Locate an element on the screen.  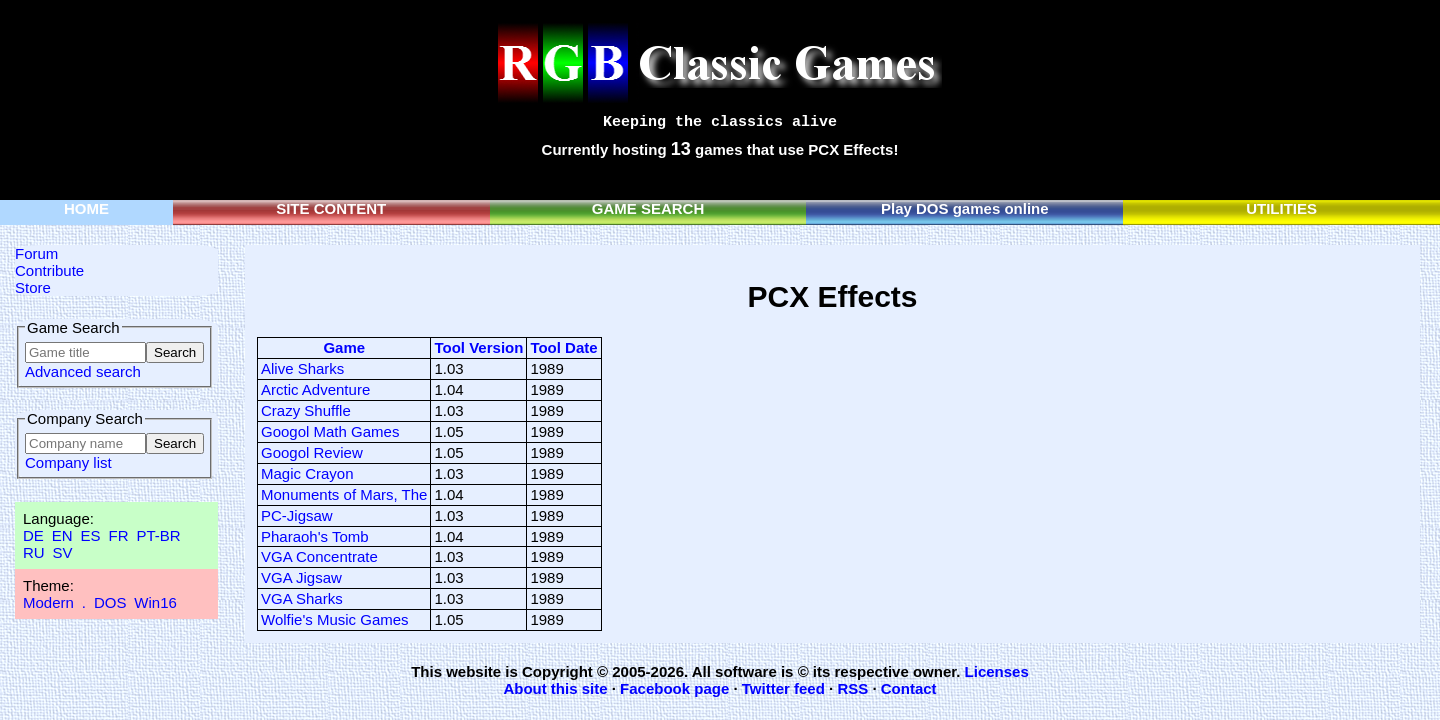
Pharaoh's Tomb is located at coordinates (315, 536).